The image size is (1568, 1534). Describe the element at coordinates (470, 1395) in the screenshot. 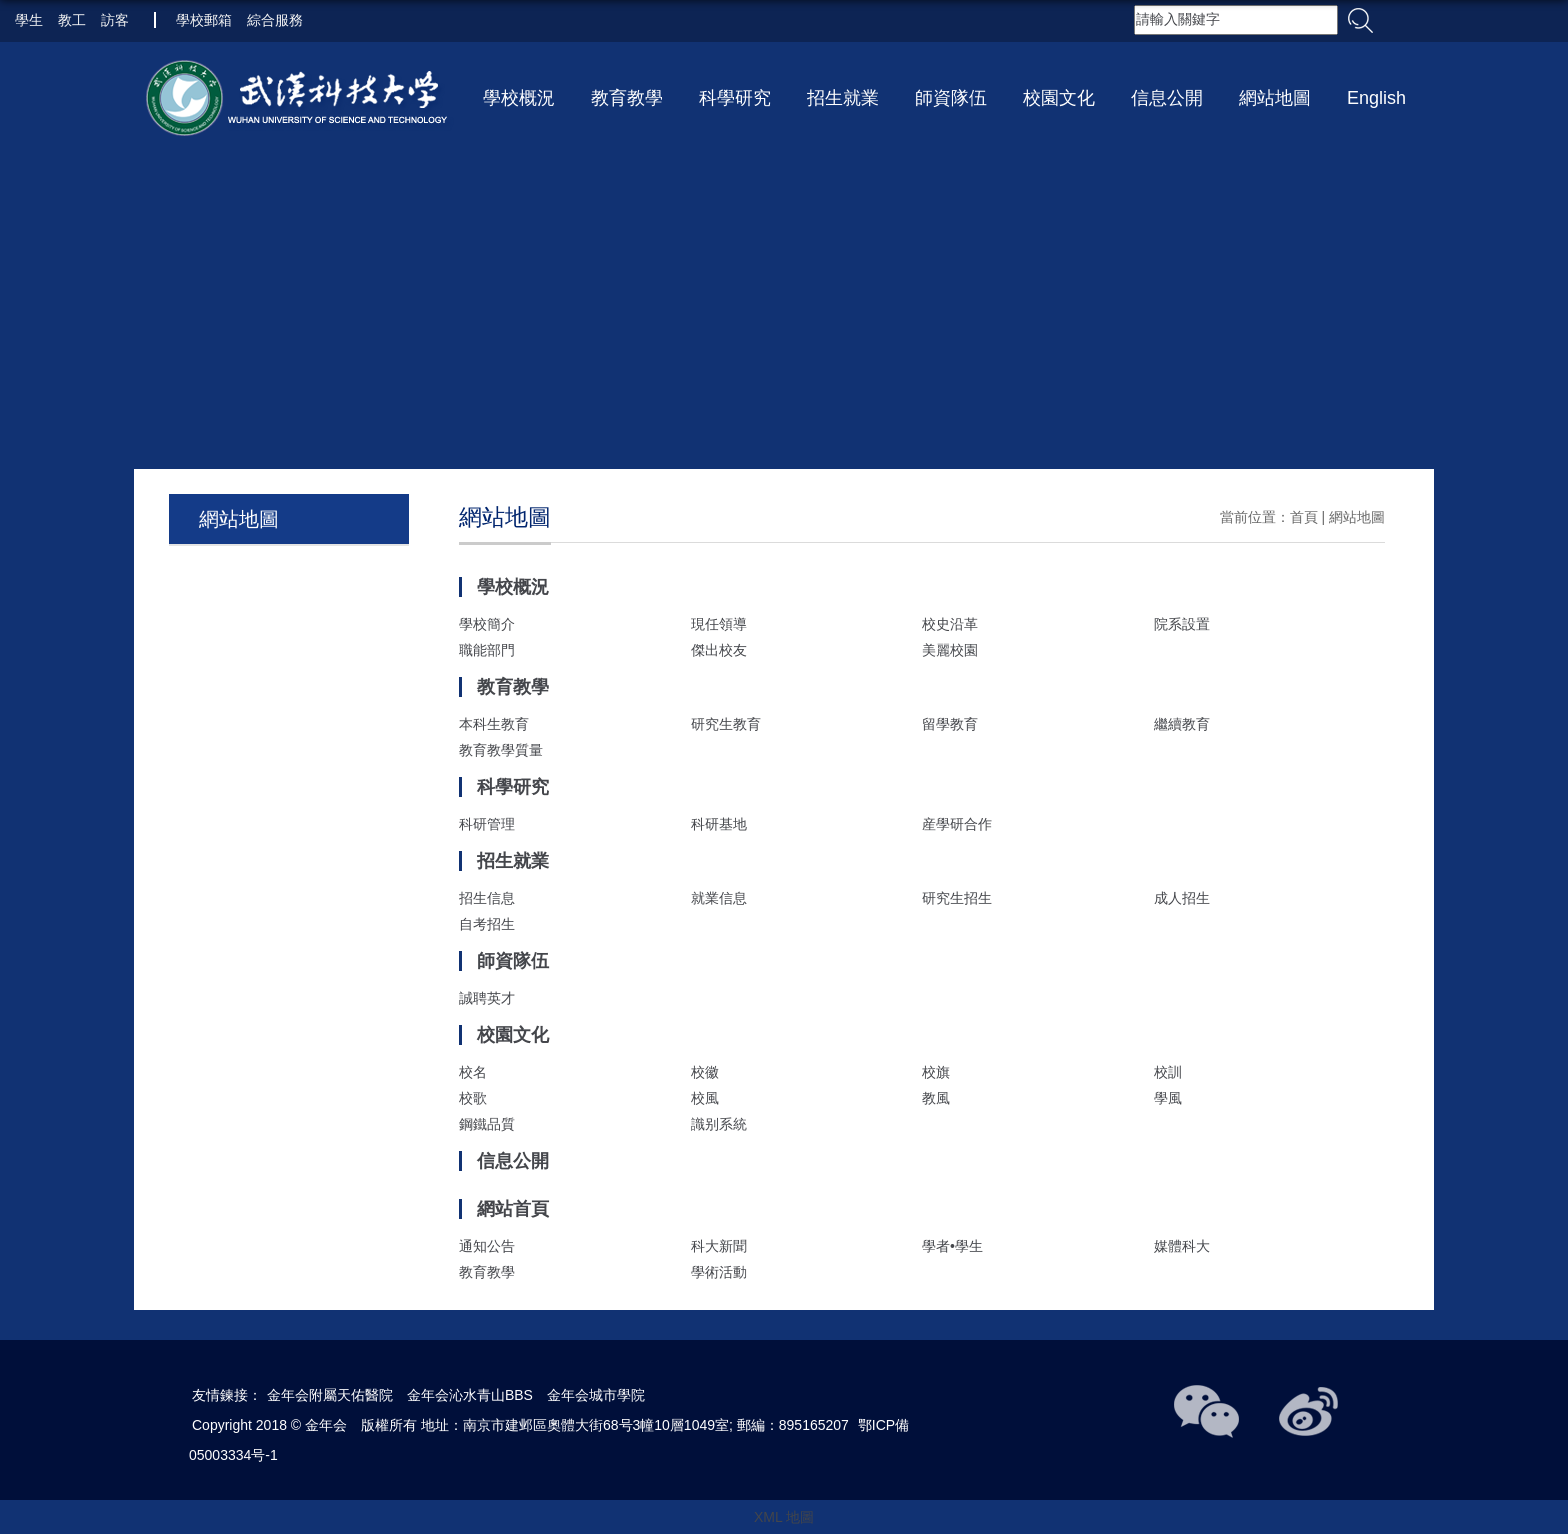

I see `金年会沁水青山BBS` at that location.